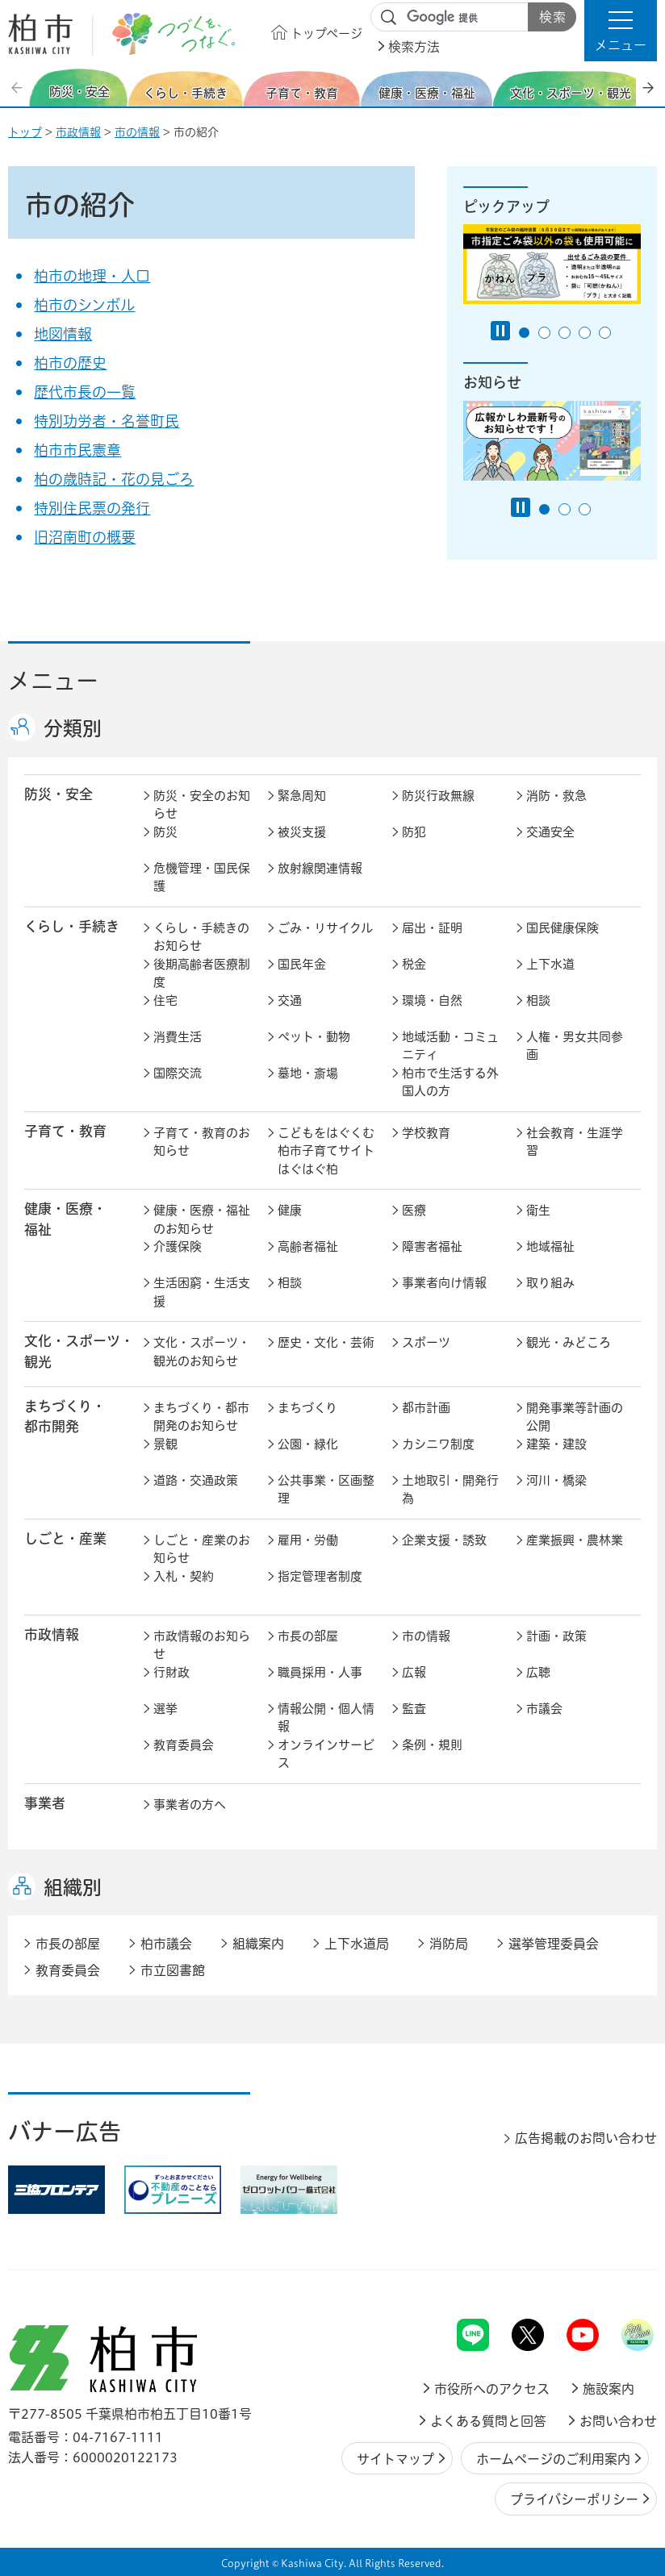 The height and width of the screenshot is (2576, 665). What do you see at coordinates (302, 796) in the screenshot?
I see `緊急周知` at bounding box center [302, 796].